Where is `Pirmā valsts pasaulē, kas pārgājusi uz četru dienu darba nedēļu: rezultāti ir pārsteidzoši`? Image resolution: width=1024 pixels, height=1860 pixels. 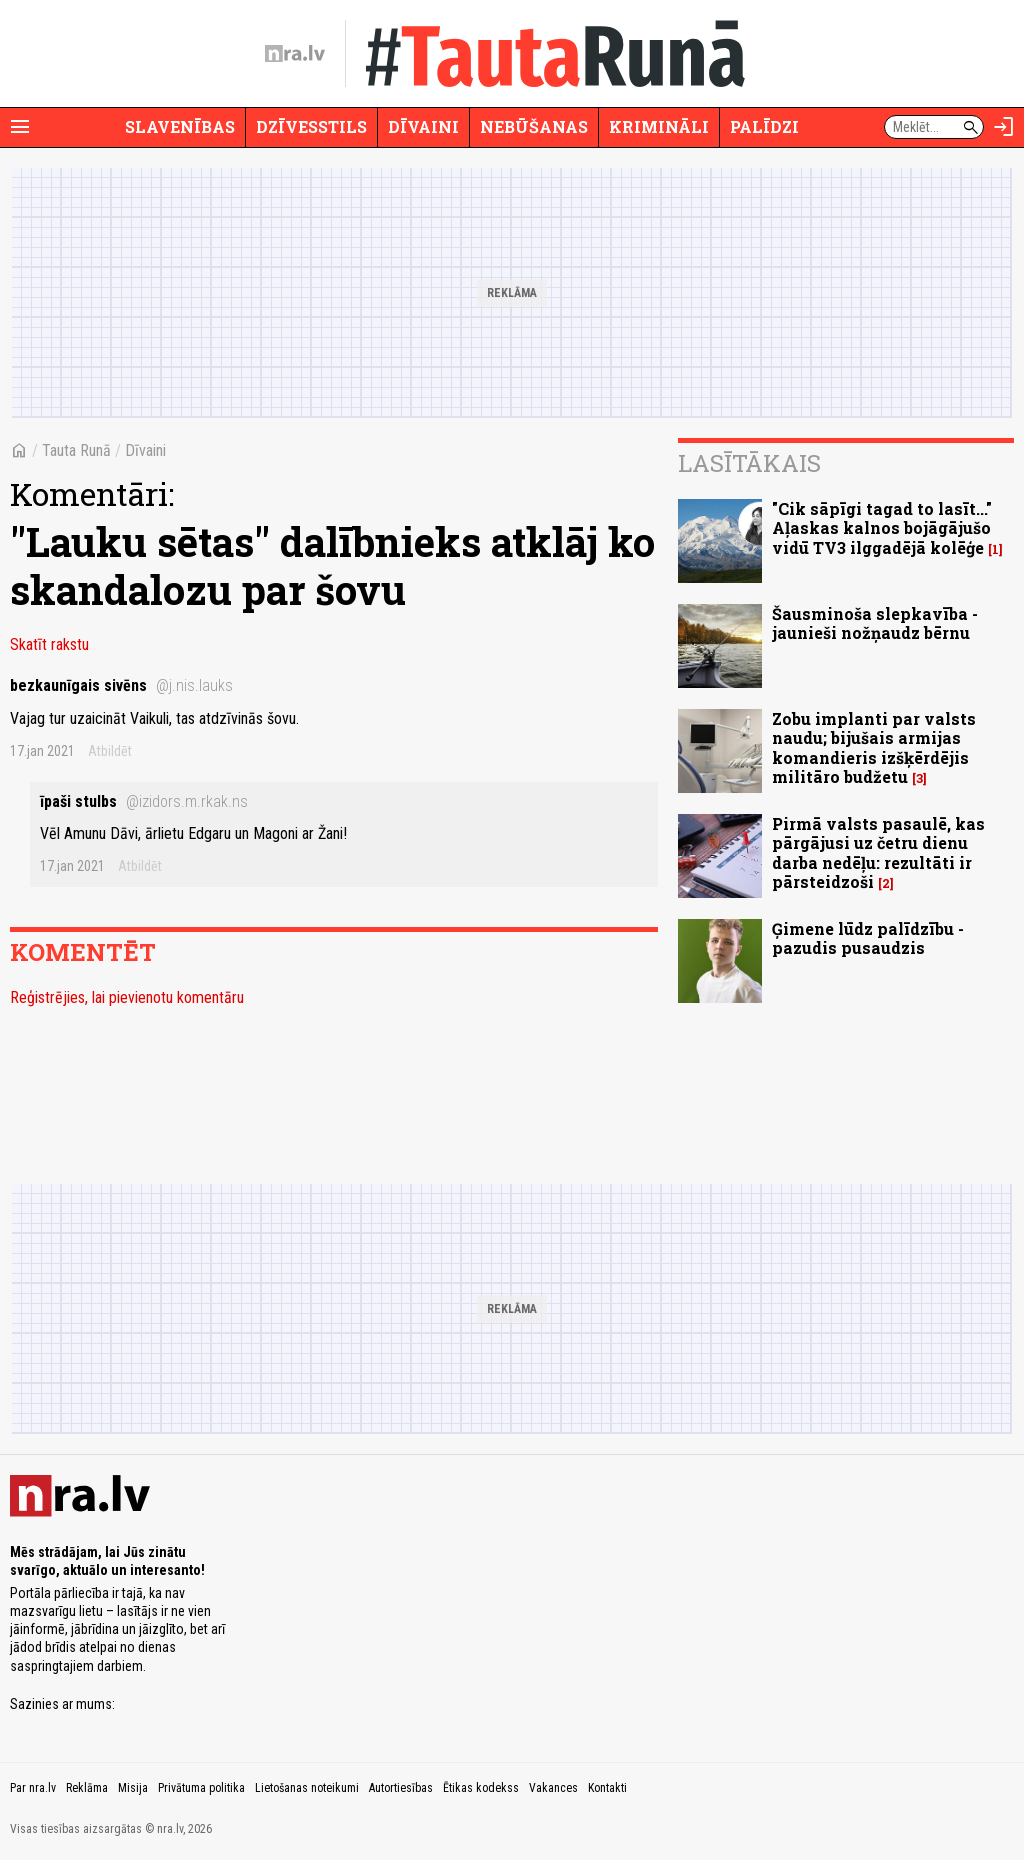 Pirmā valsts pasaulē, kas pārgājusi uz četru dienu darba nedēļu: rezultāti ir pārsteidzoši is located at coordinates (878, 852).